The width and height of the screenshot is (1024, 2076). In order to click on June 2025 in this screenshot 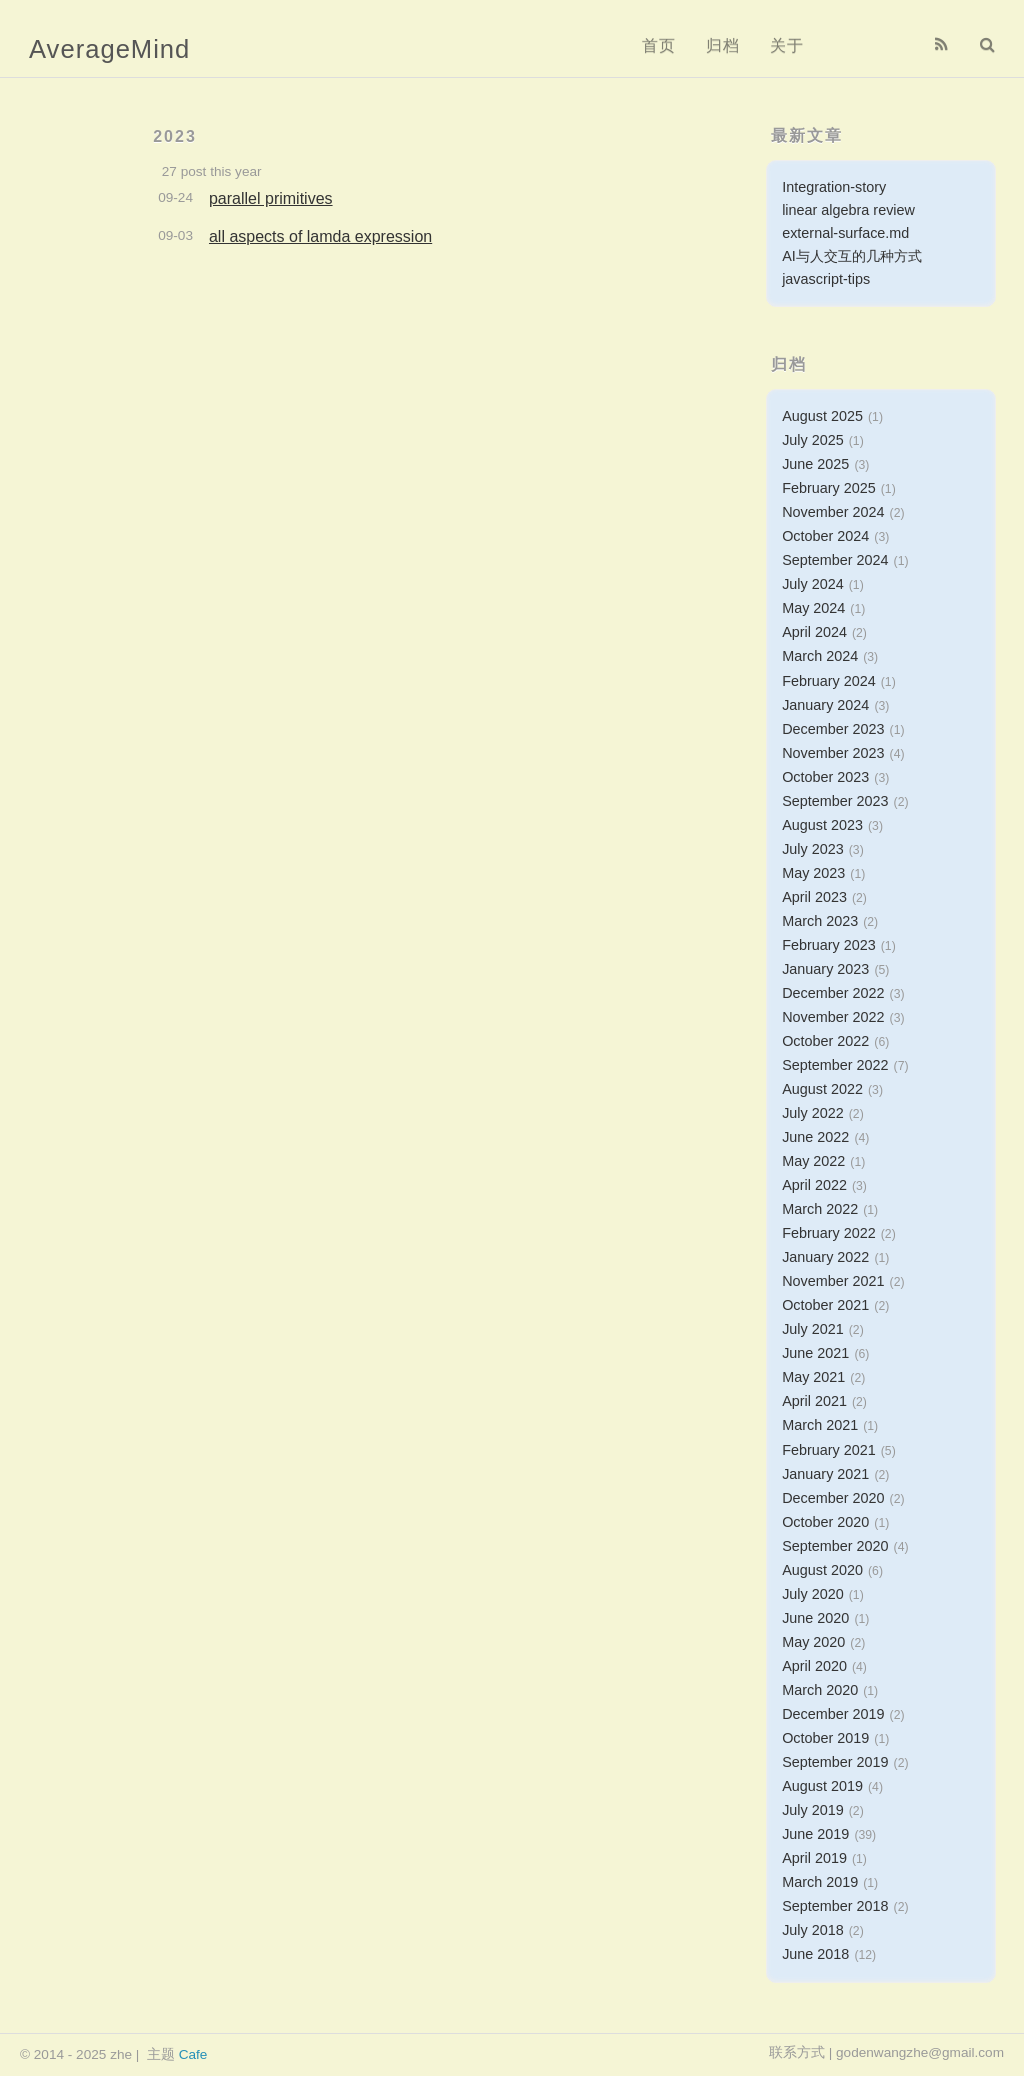, I will do `click(815, 464)`.